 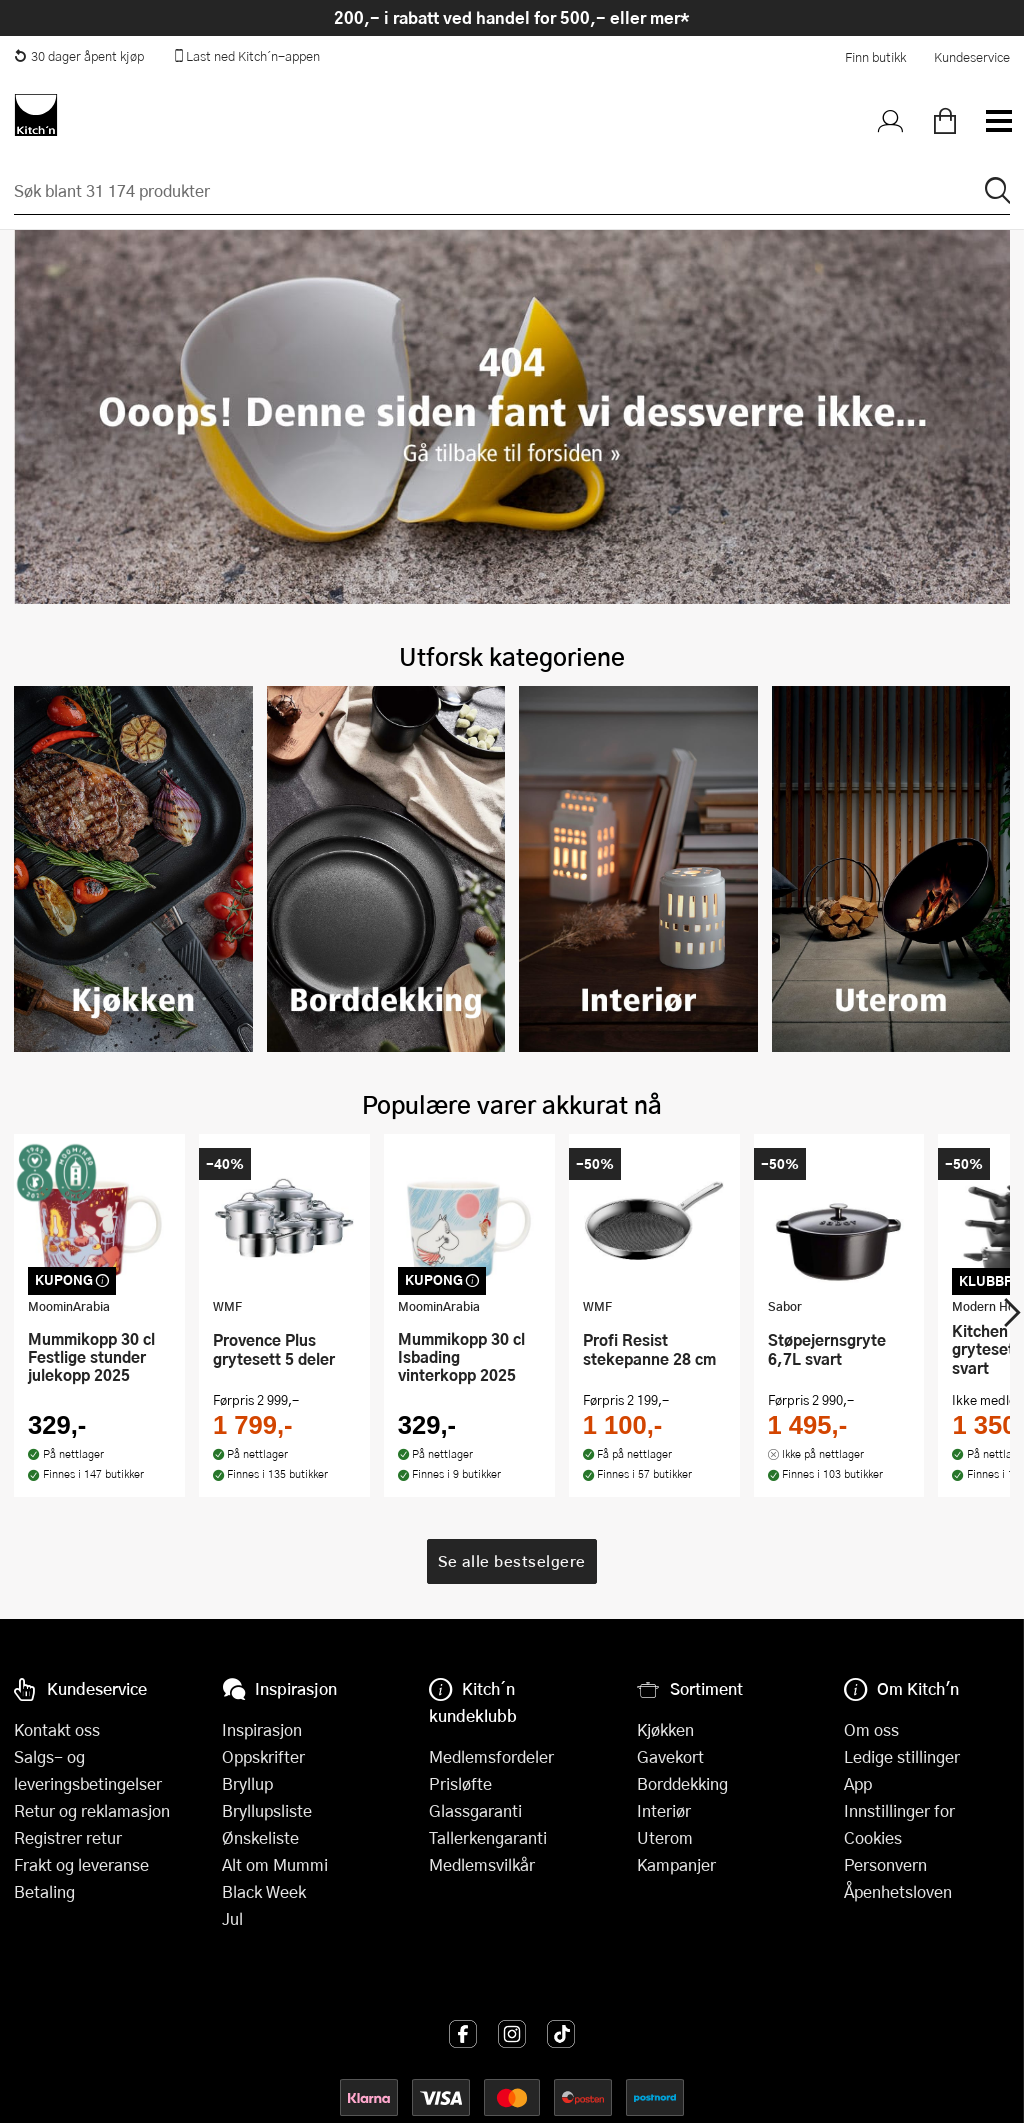 What do you see at coordinates (972, 57) in the screenshot?
I see `Kundeservice` at bounding box center [972, 57].